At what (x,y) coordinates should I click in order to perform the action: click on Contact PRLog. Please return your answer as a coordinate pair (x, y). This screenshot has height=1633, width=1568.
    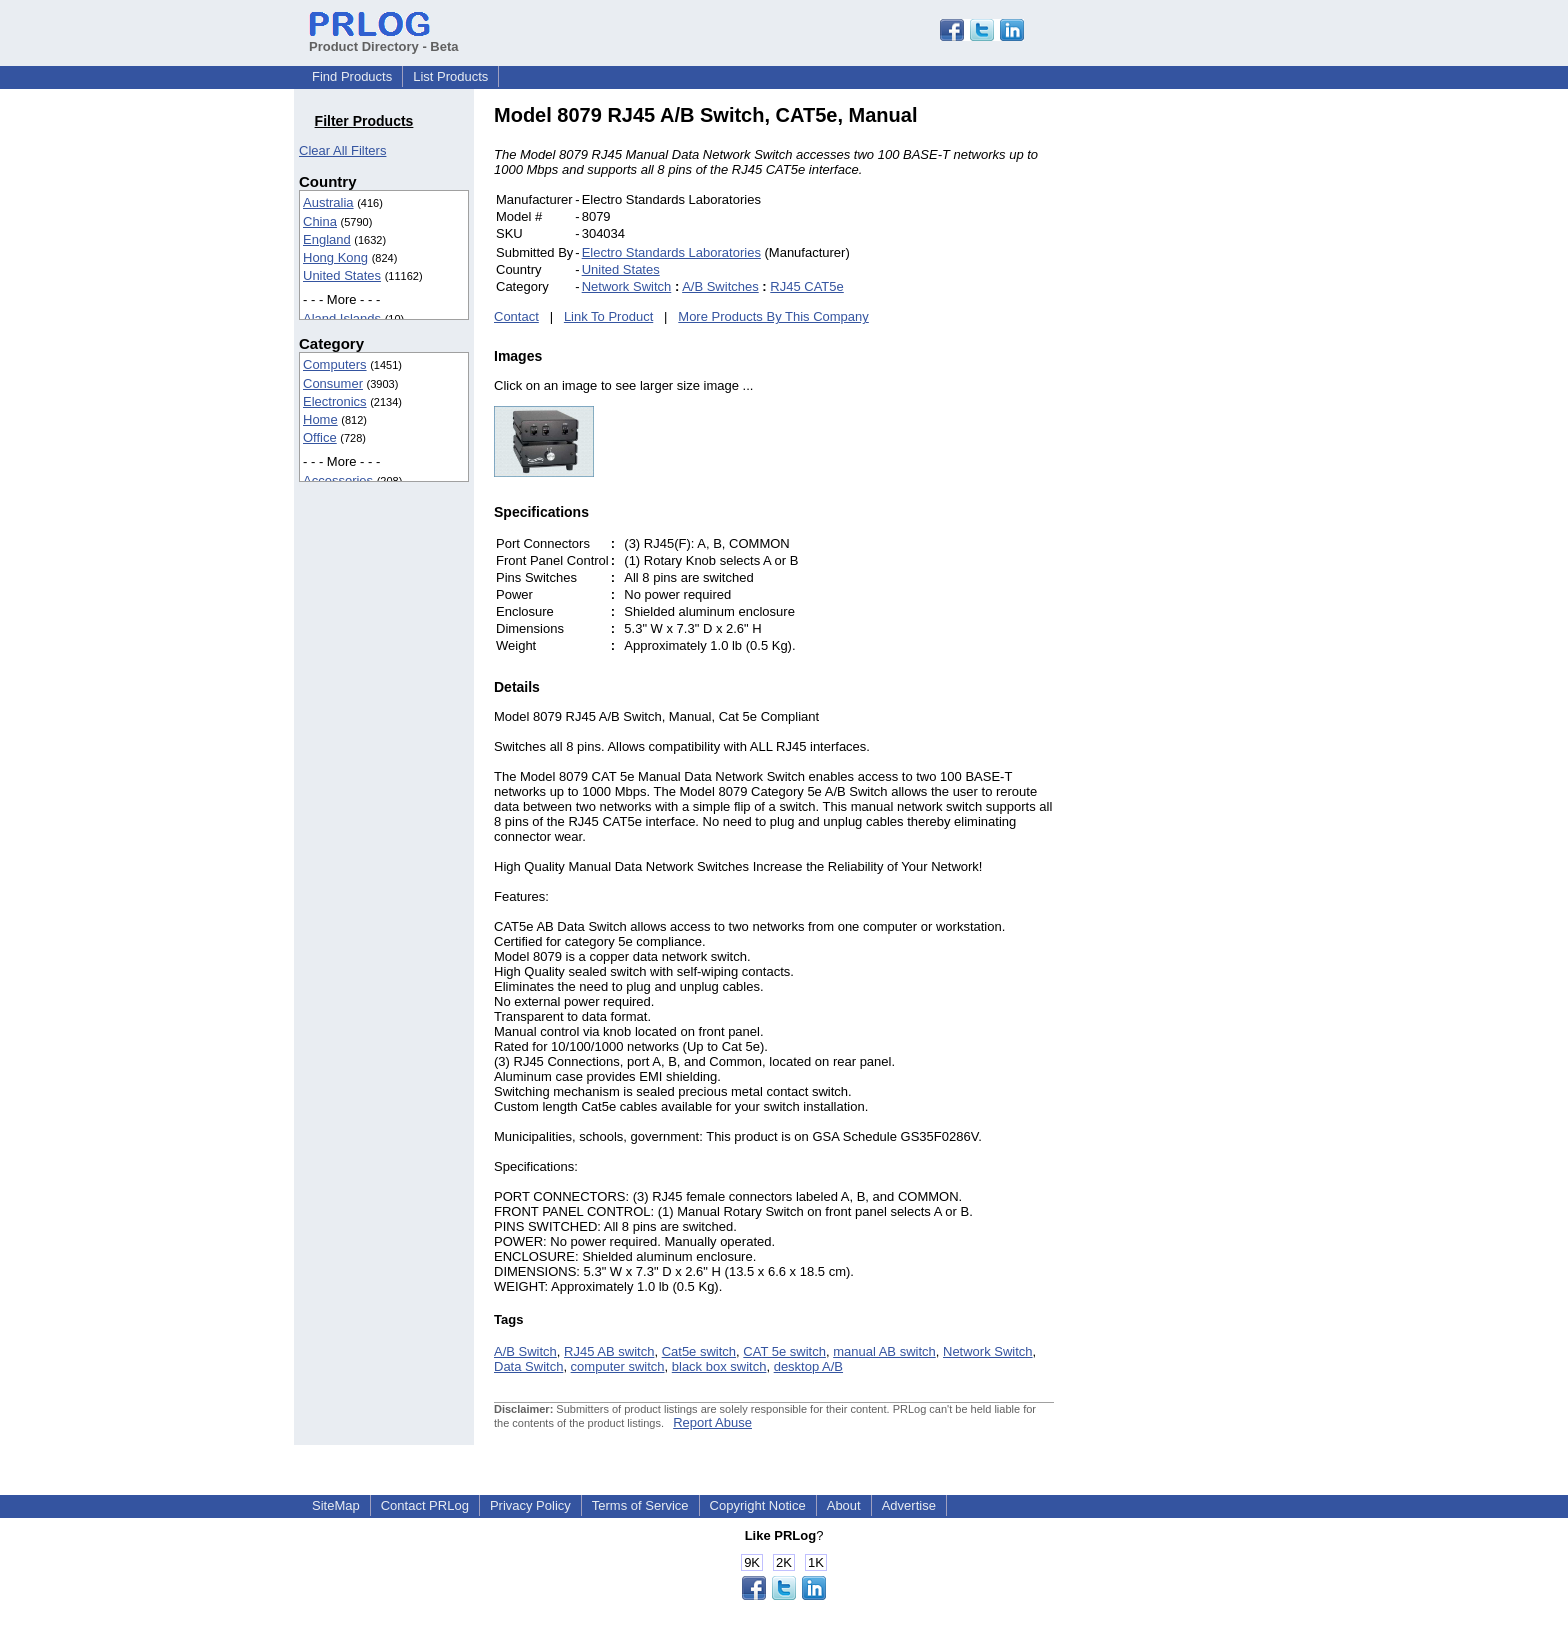
    Looking at the image, I should click on (425, 1505).